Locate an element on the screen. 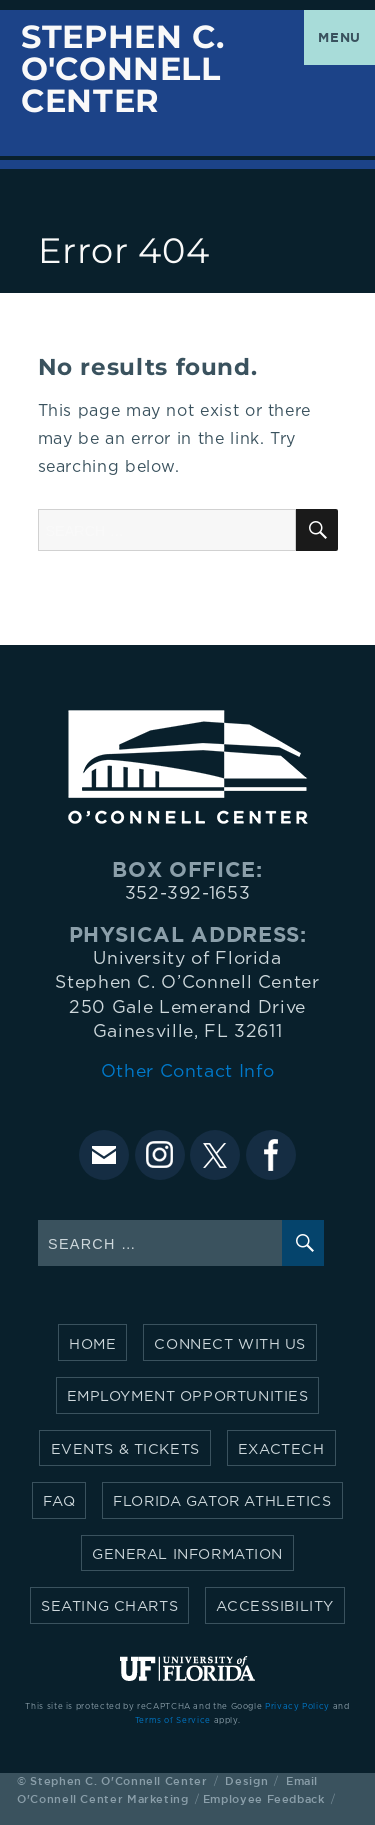  Design is located at coordinates (246, 1780).